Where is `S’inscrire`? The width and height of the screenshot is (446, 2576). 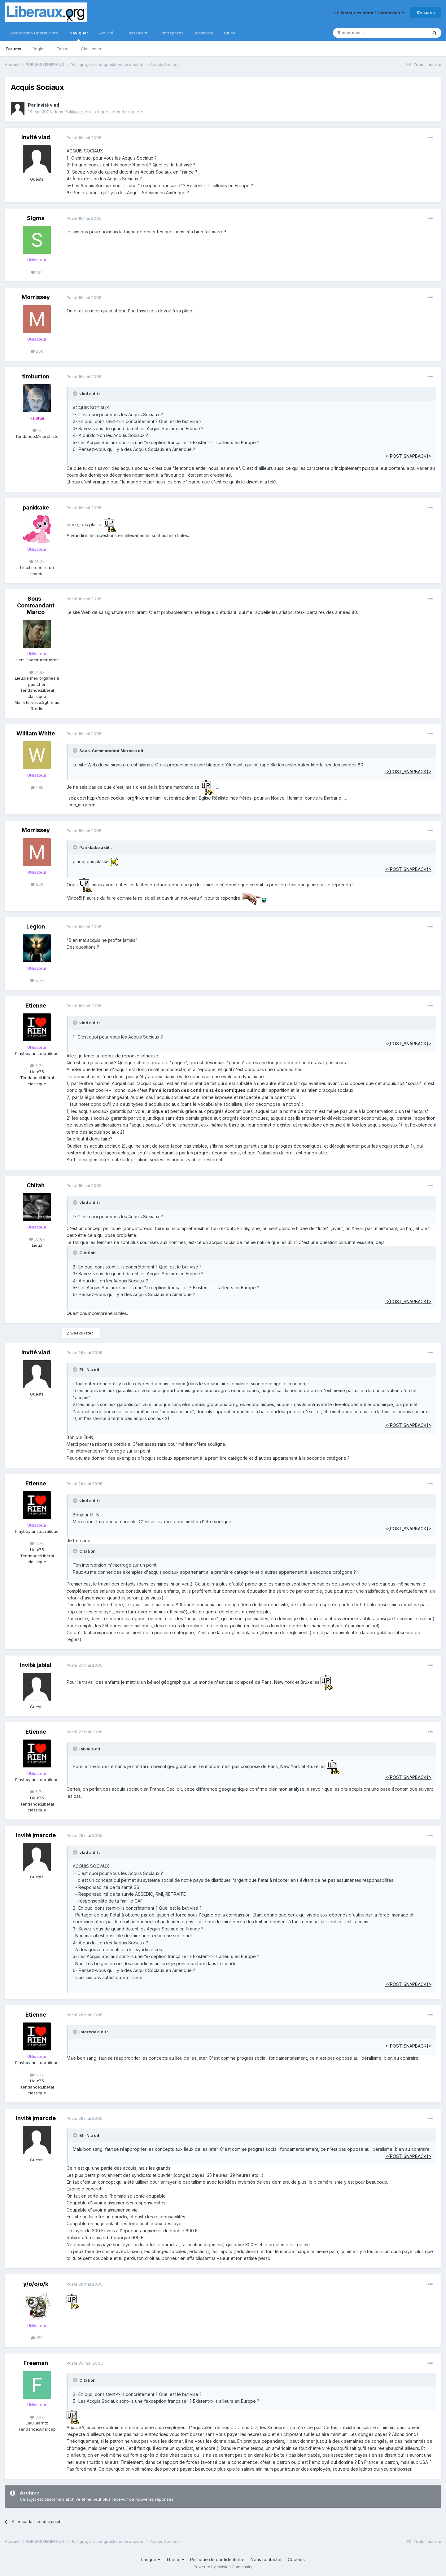
S’inscrire is located at coordinates (426, 12).